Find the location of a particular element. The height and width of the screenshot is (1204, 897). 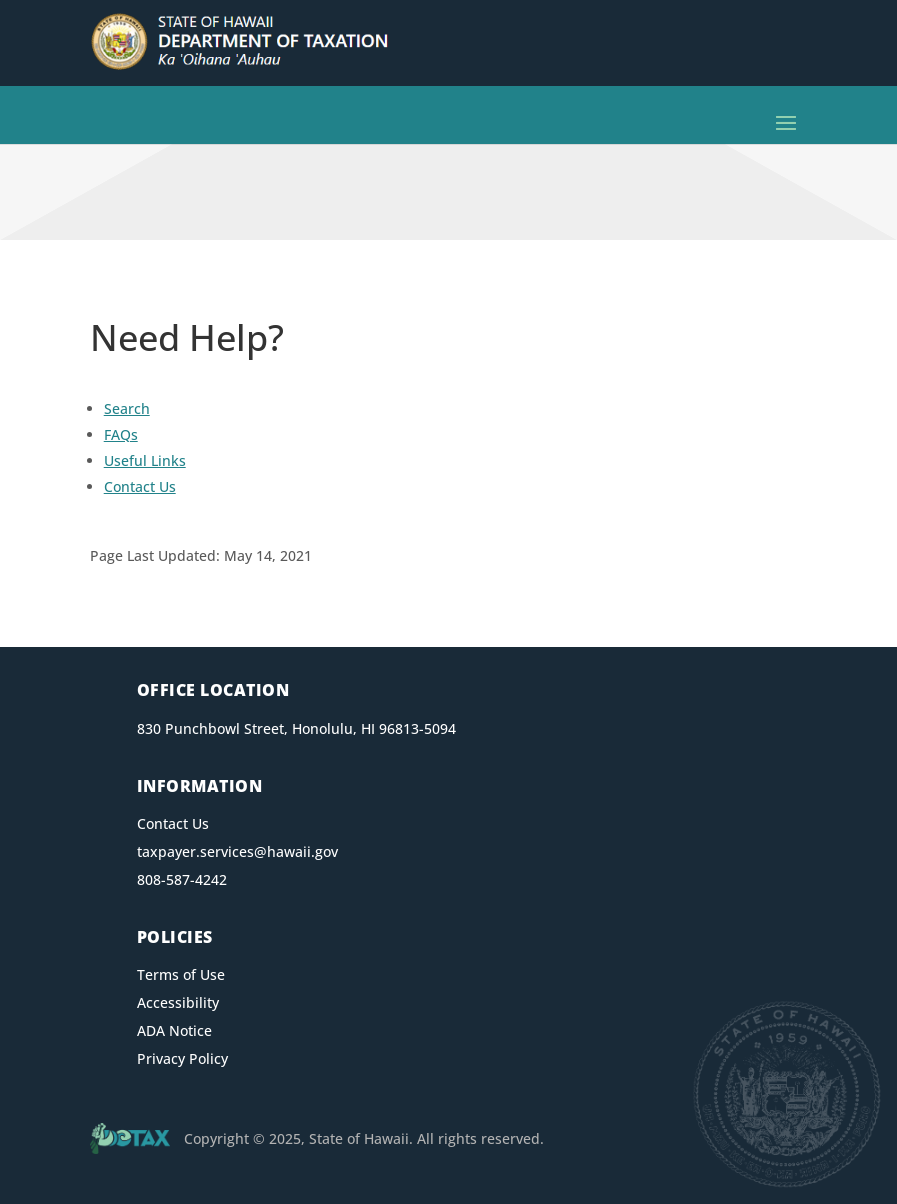

Contact Us is located at coordinates (140, 486).